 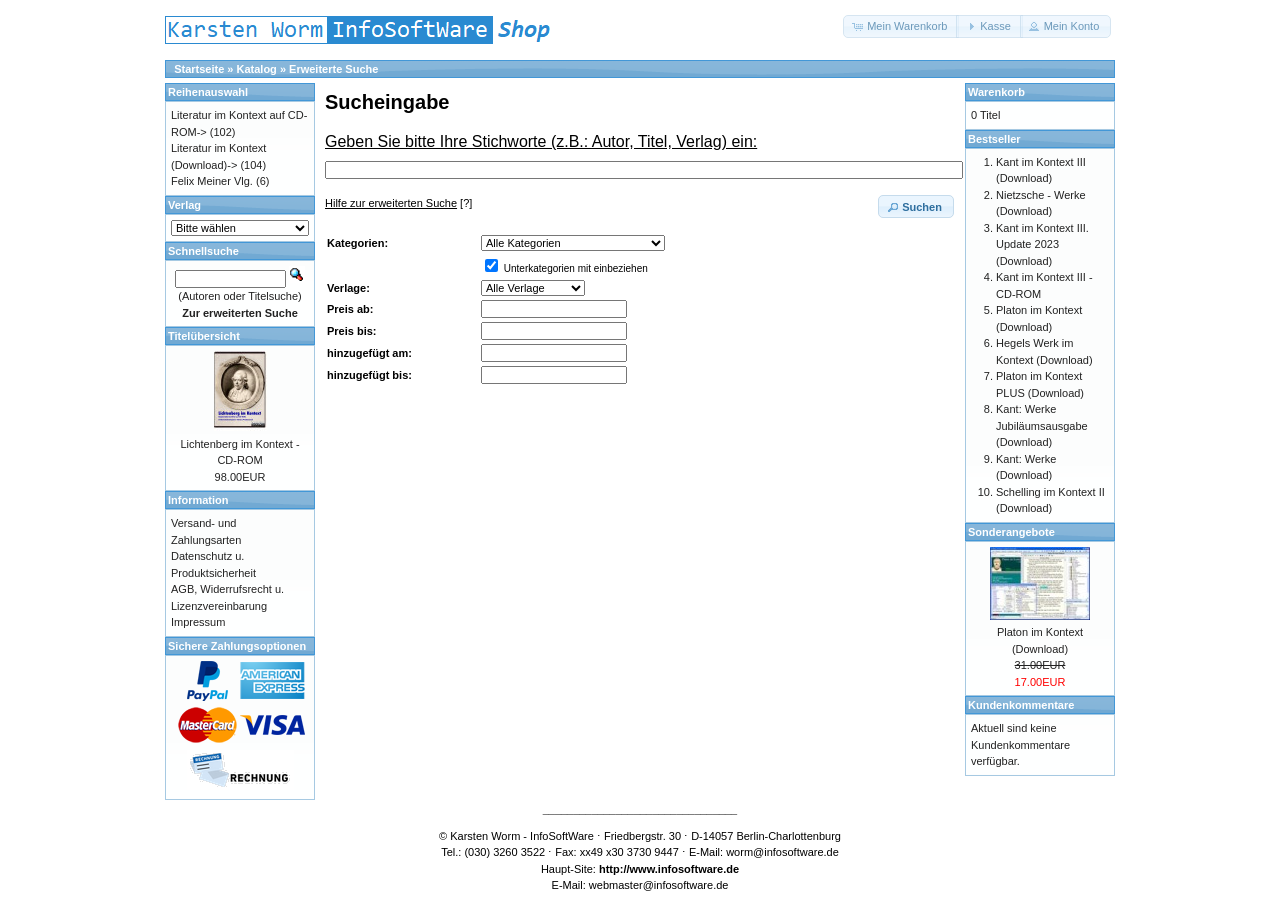 I want to click on Katalog, so click(x=257, y=69).